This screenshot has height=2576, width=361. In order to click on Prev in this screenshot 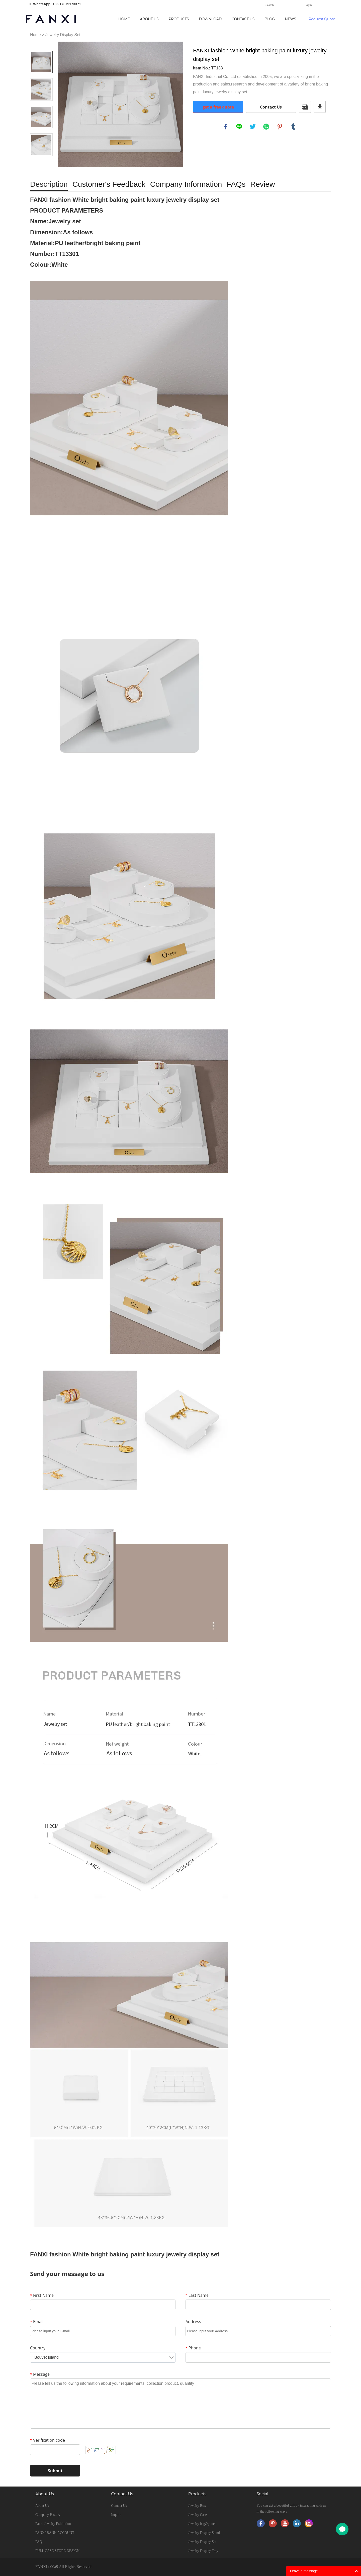, I will do `click(41, 44)`.